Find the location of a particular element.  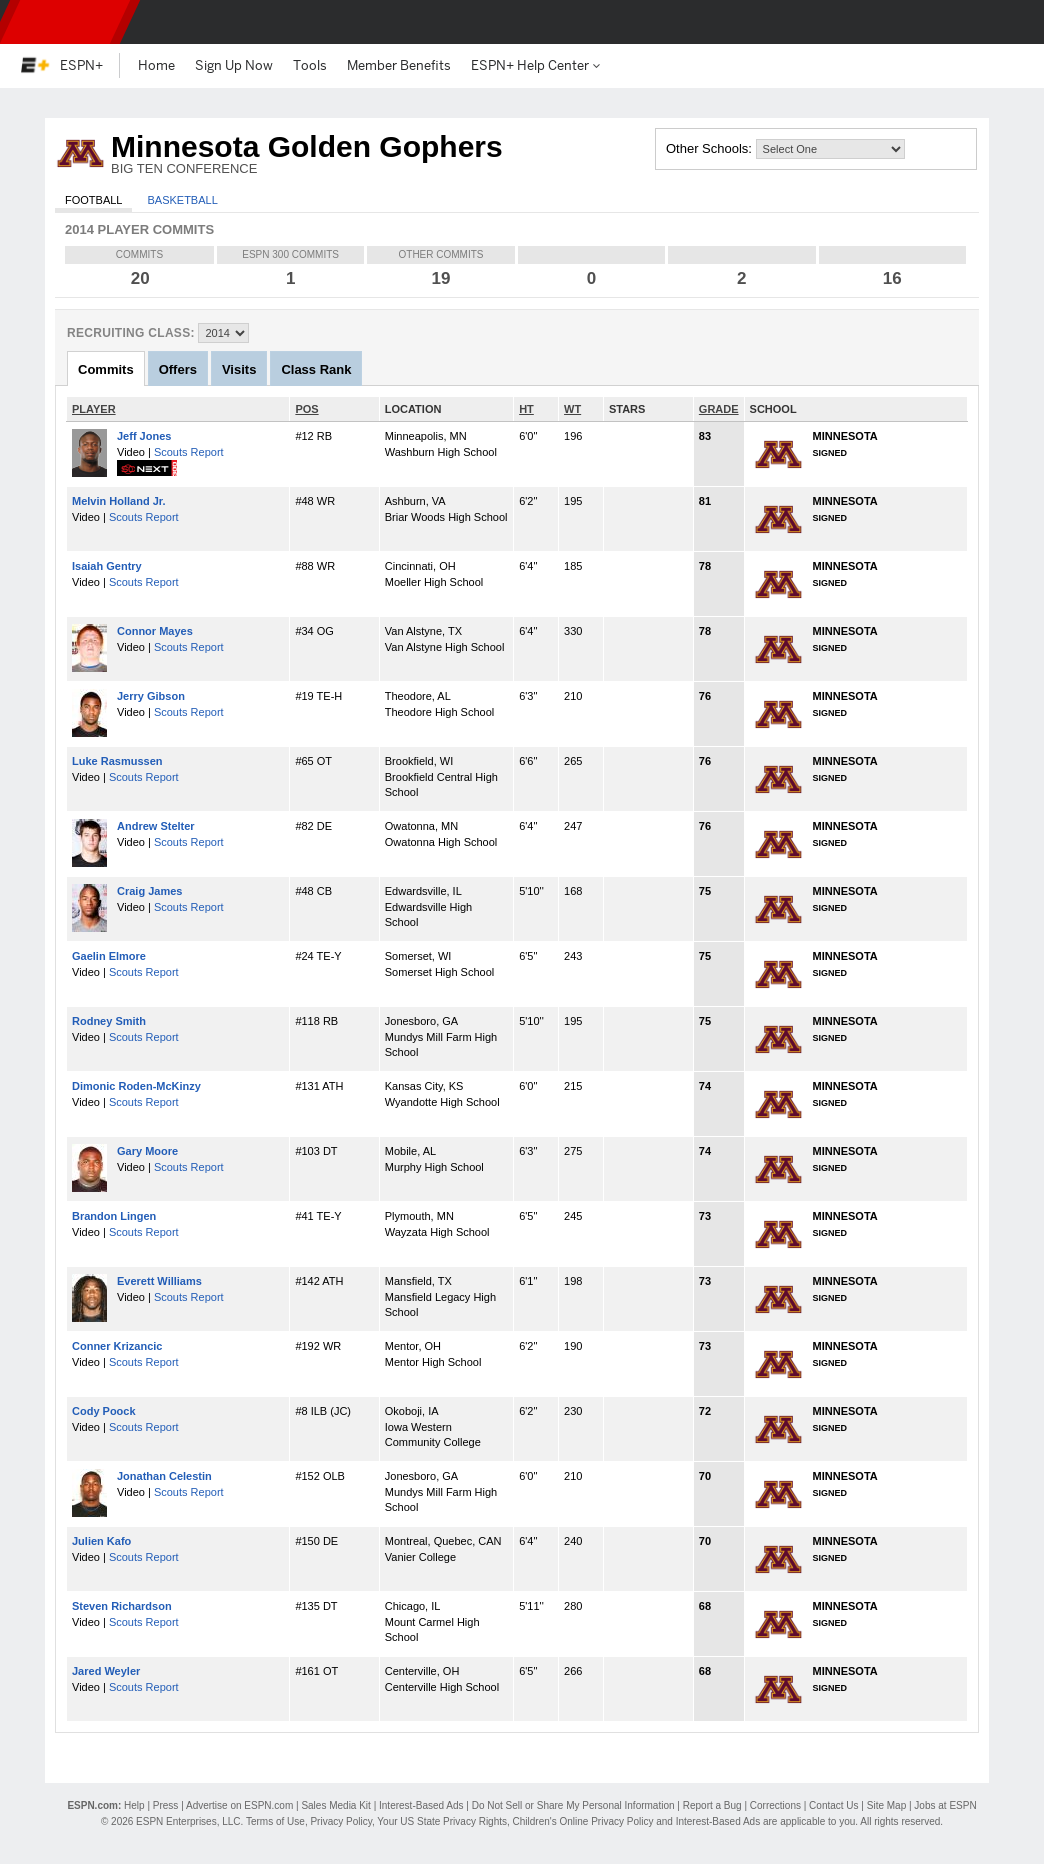

Sales Media Kit is located at coordinates (335, 1805).